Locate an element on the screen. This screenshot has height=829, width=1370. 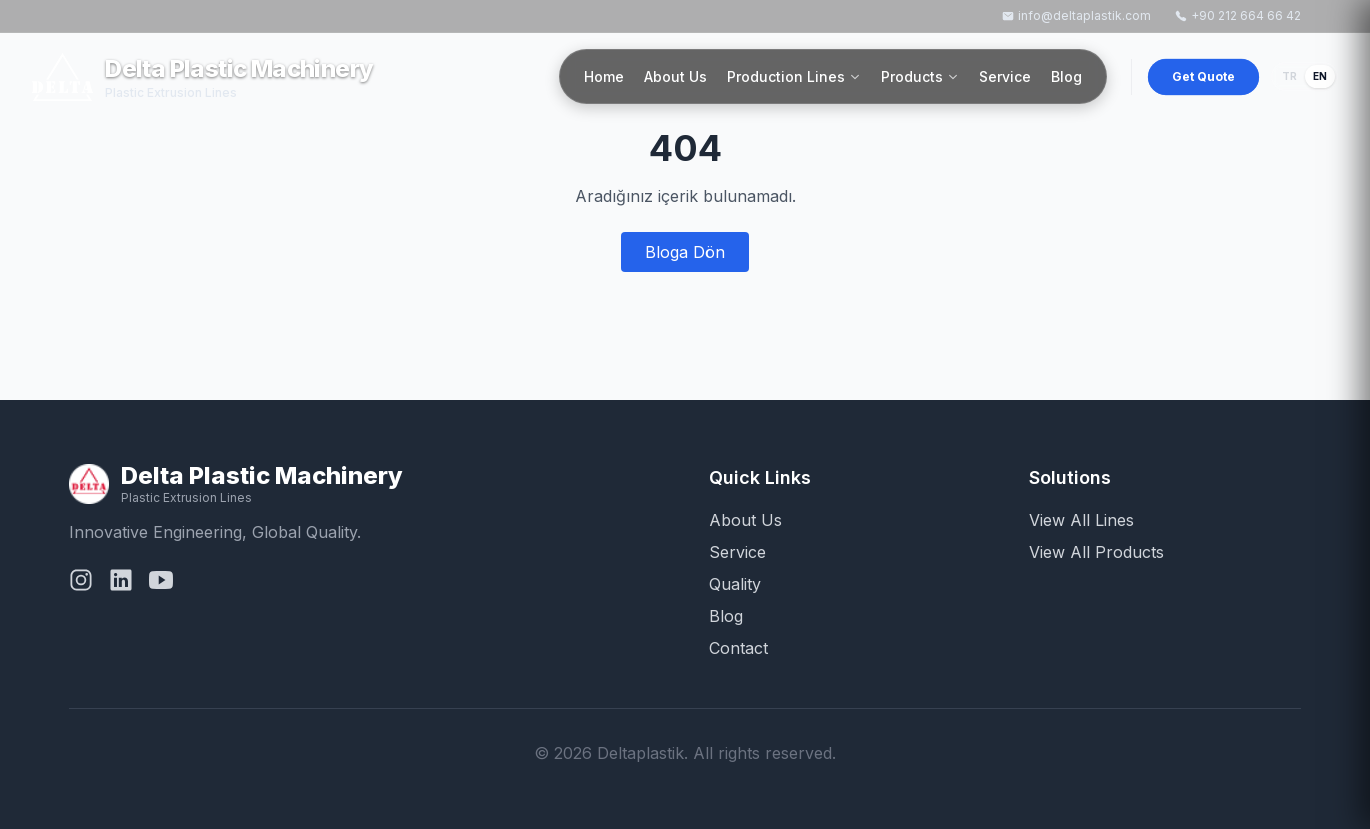
Get Quote is located at coordinates (1204, 75).